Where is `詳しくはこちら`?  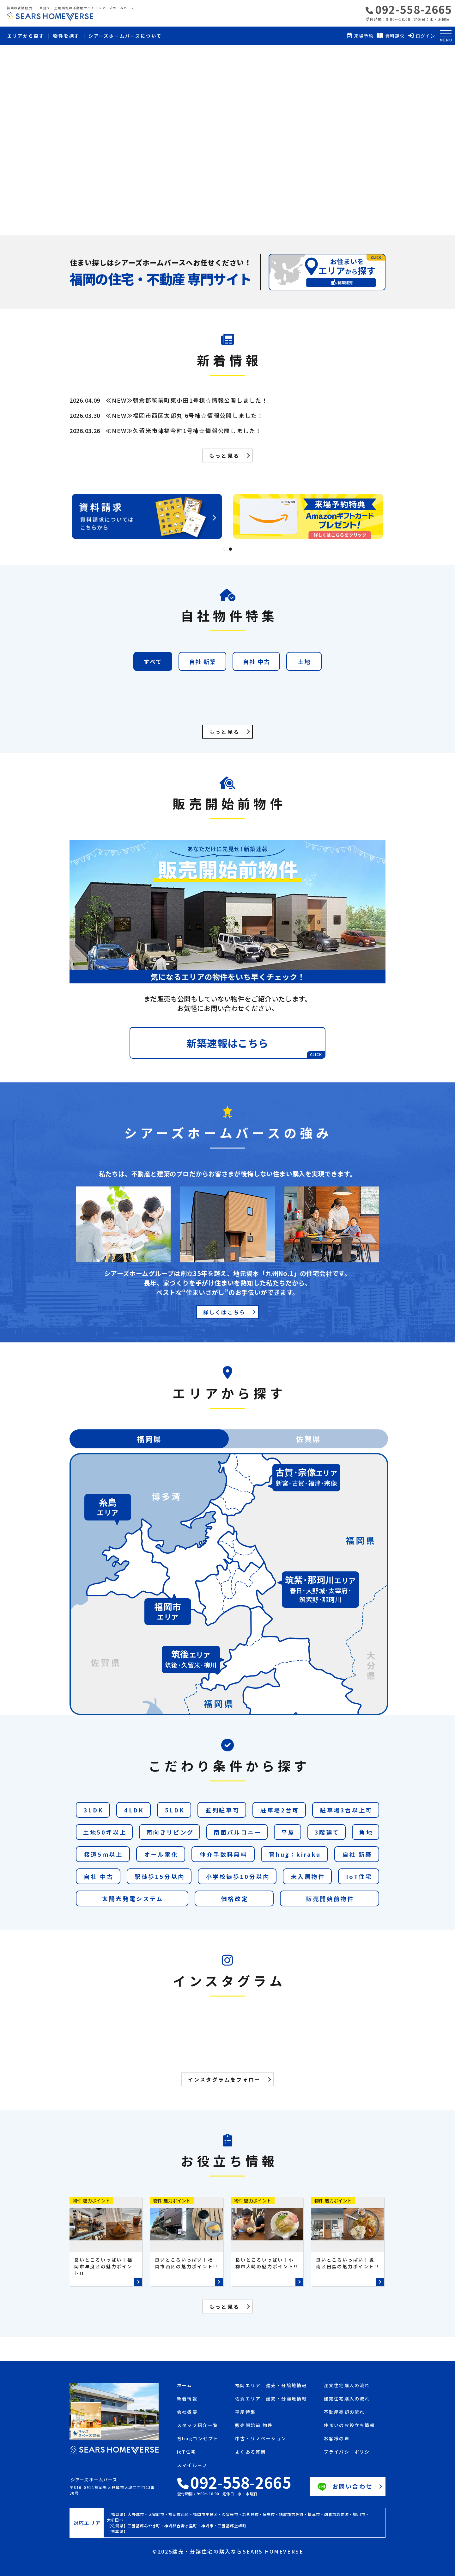 詳しくはこちら is located at coordinates (224, 1312).